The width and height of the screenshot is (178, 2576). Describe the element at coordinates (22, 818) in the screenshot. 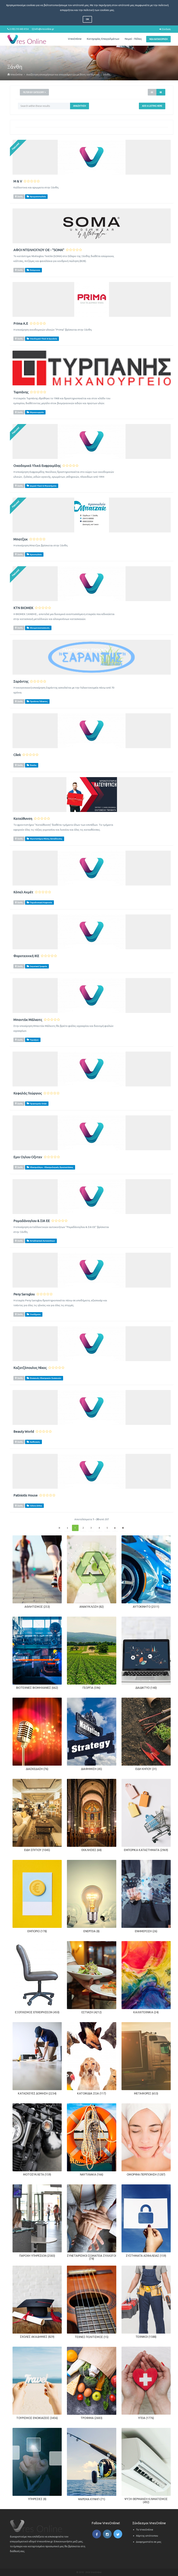

I see `Κατεύθυνση` at that location.